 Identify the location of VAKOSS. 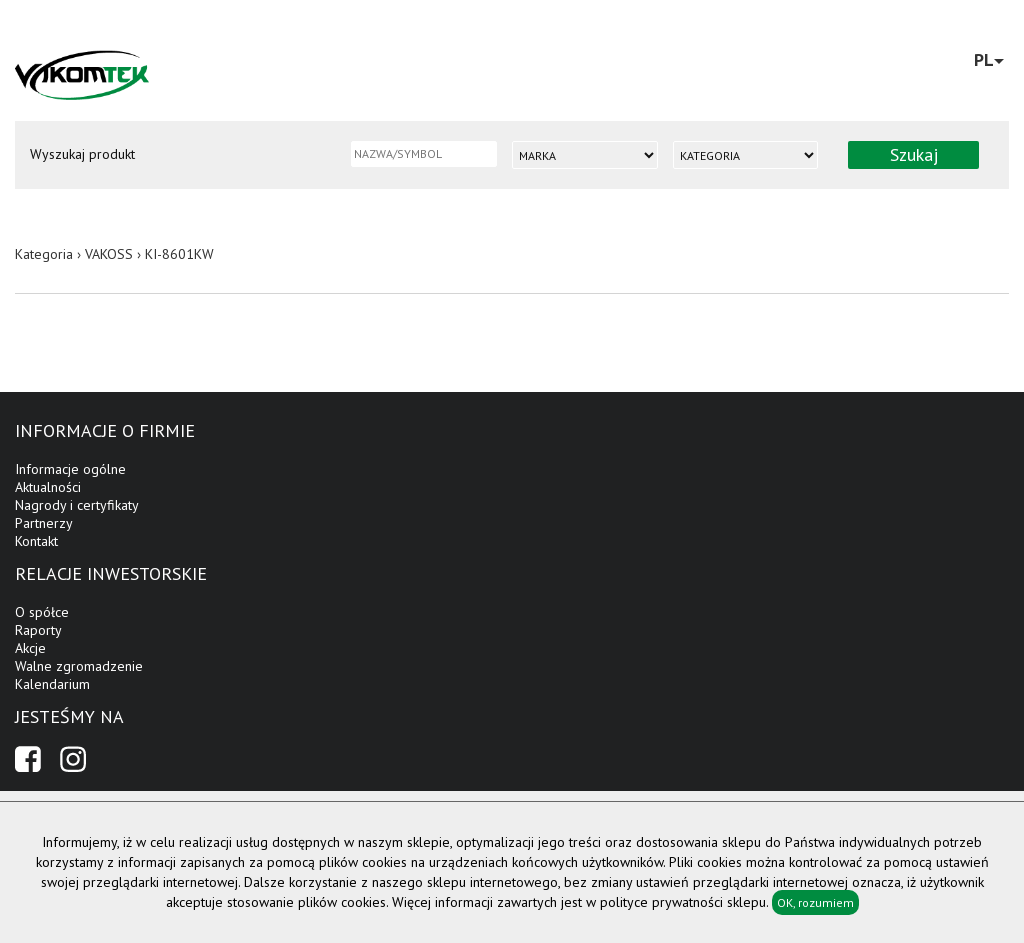
(109, 254).